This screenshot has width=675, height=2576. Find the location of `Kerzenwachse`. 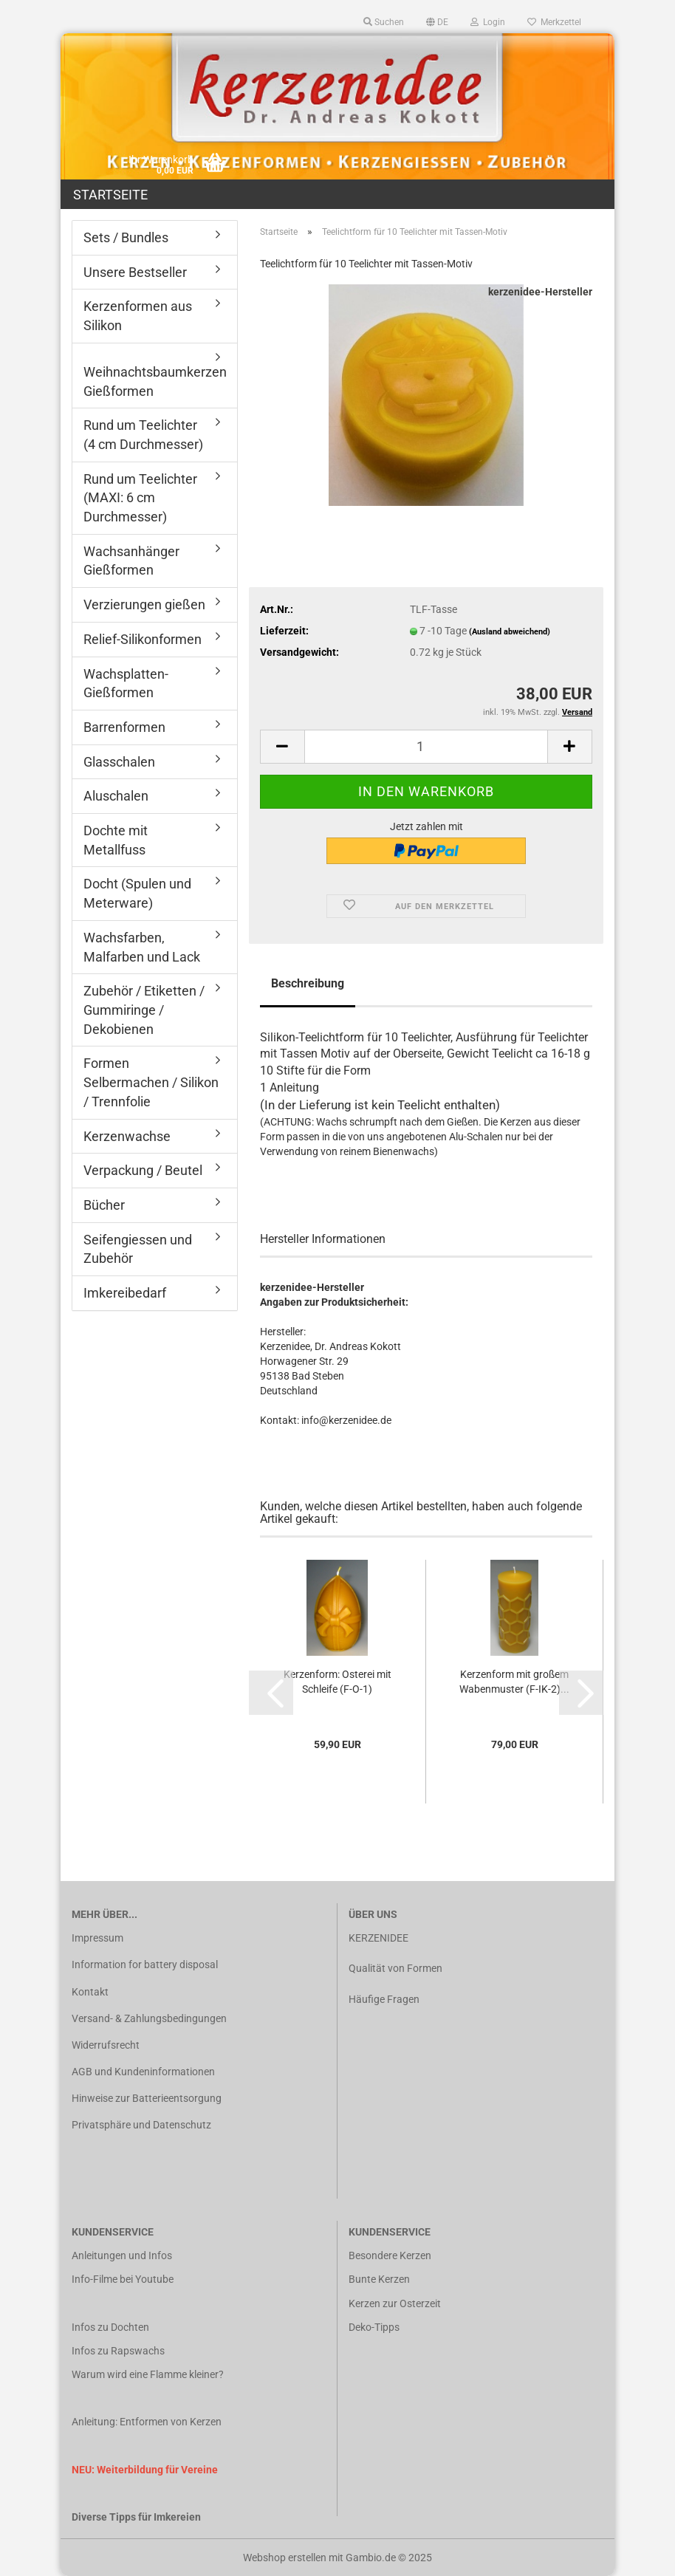

Kerzenwachse is located at coordinates (127, 1136).